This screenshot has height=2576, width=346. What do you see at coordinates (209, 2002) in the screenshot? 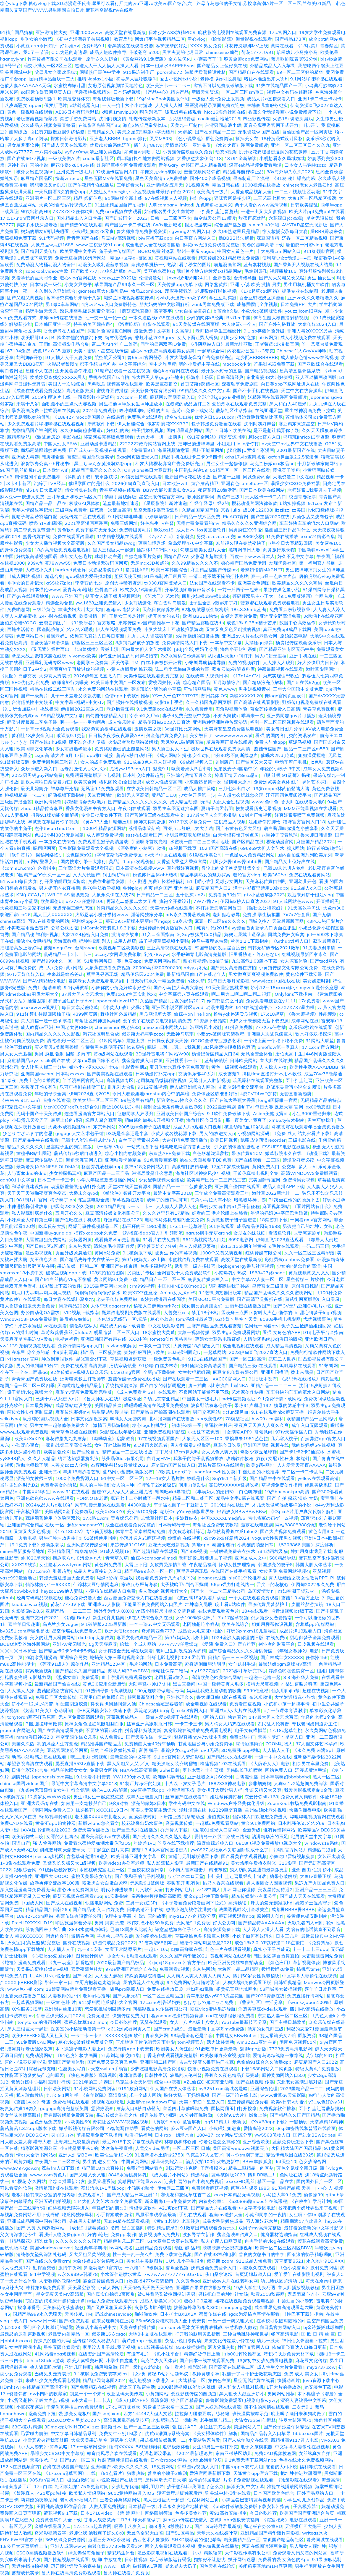
I see `ぎばなしの鬼ごっこ免费` at bounding box center [209, 2002].